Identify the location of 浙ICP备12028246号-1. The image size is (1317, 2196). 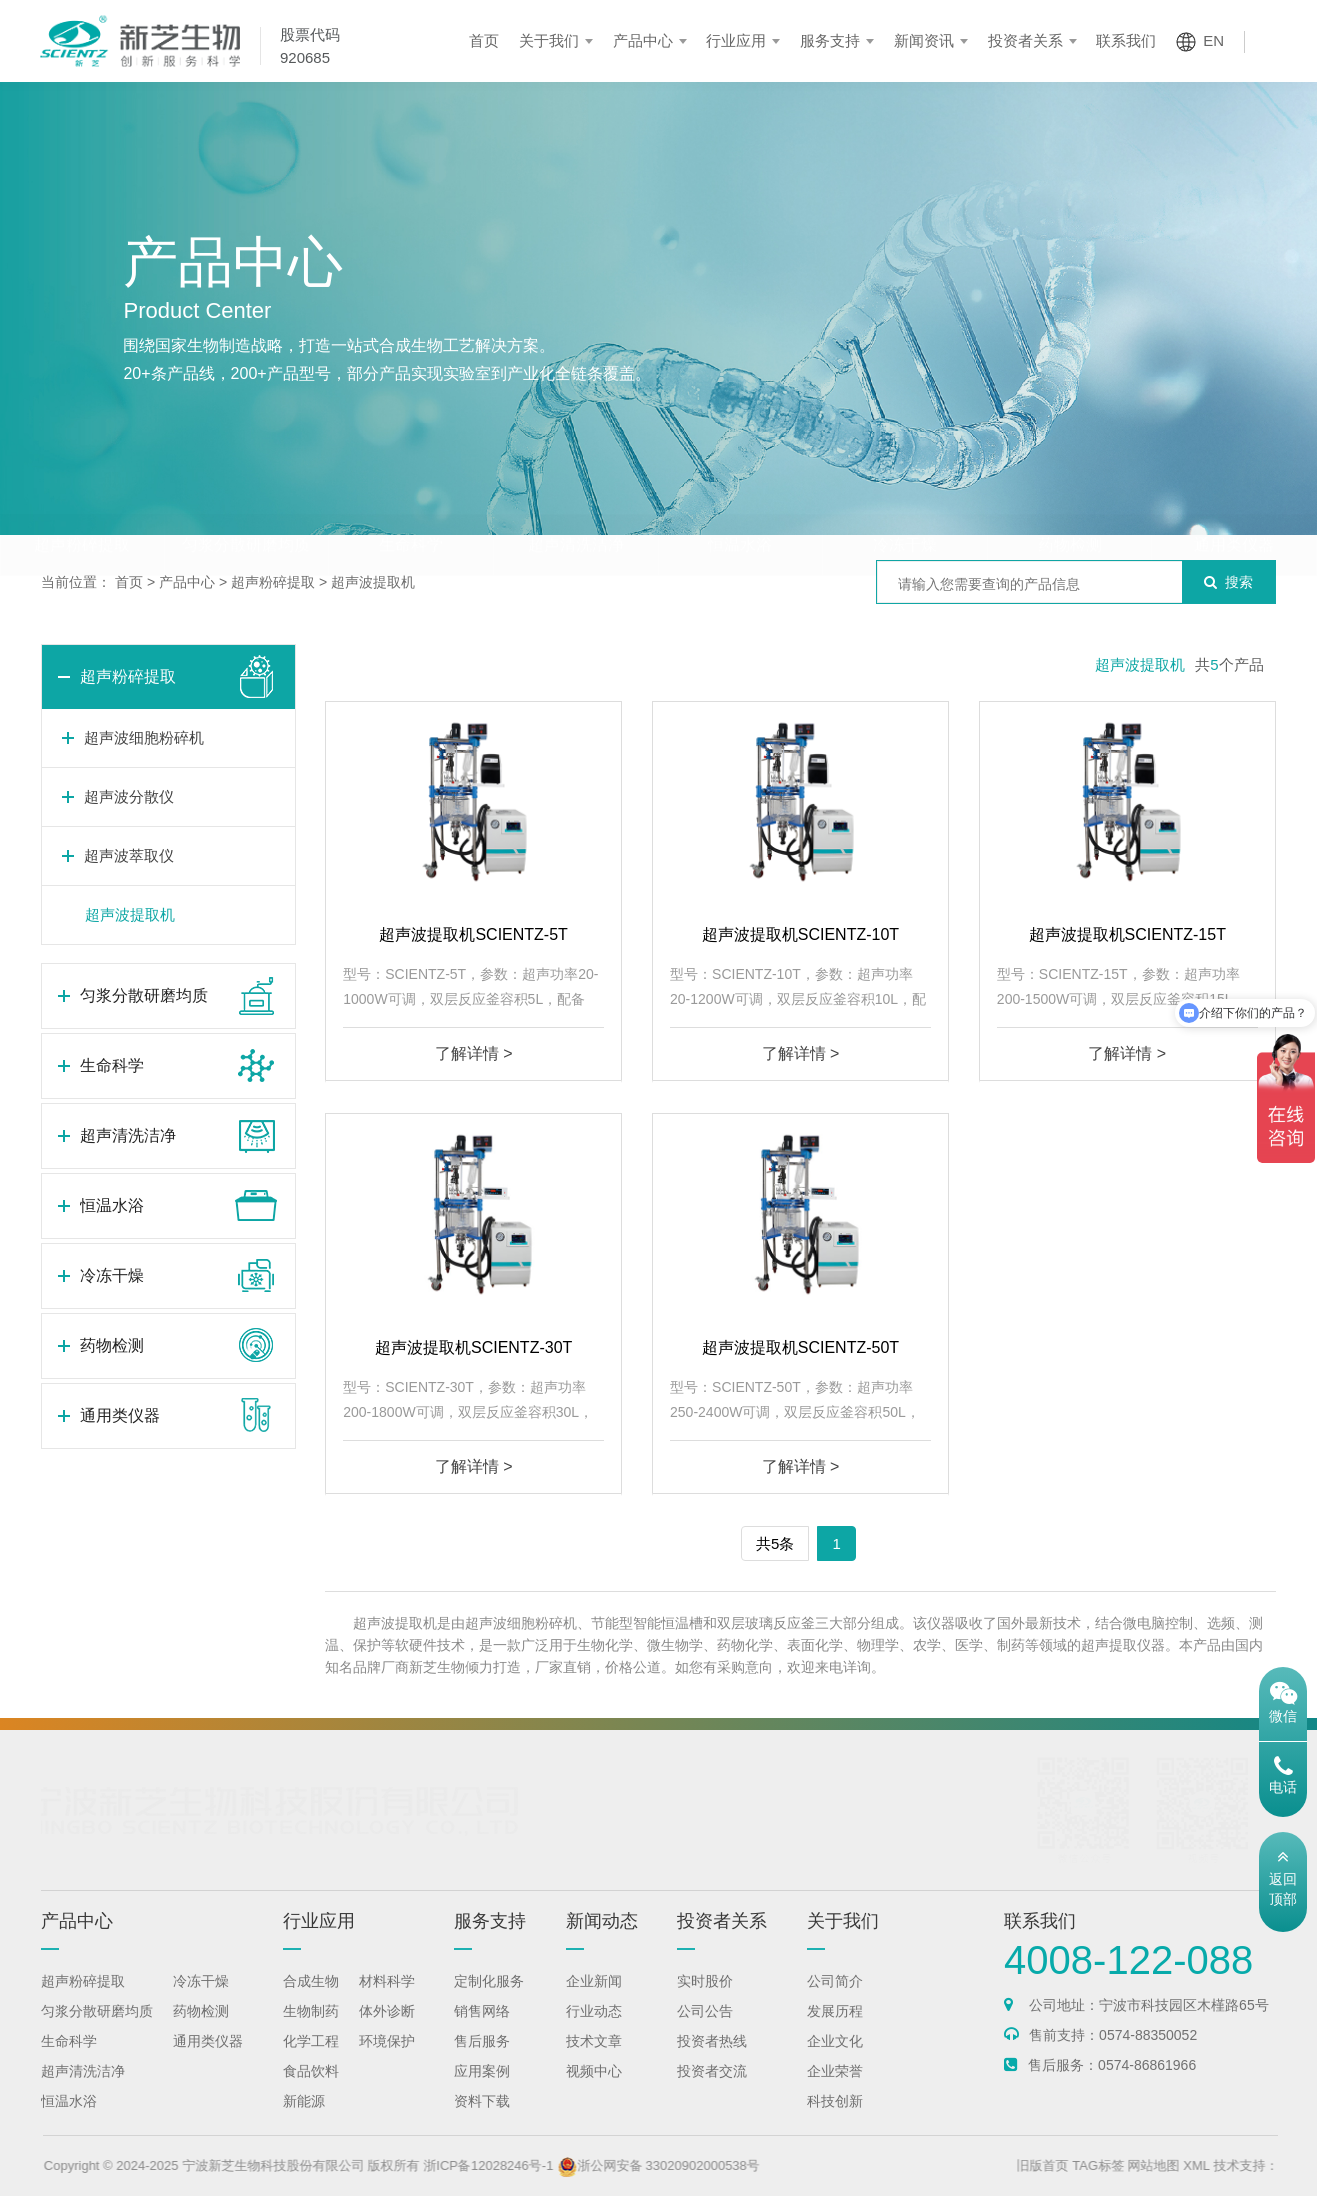
(538, 2165).